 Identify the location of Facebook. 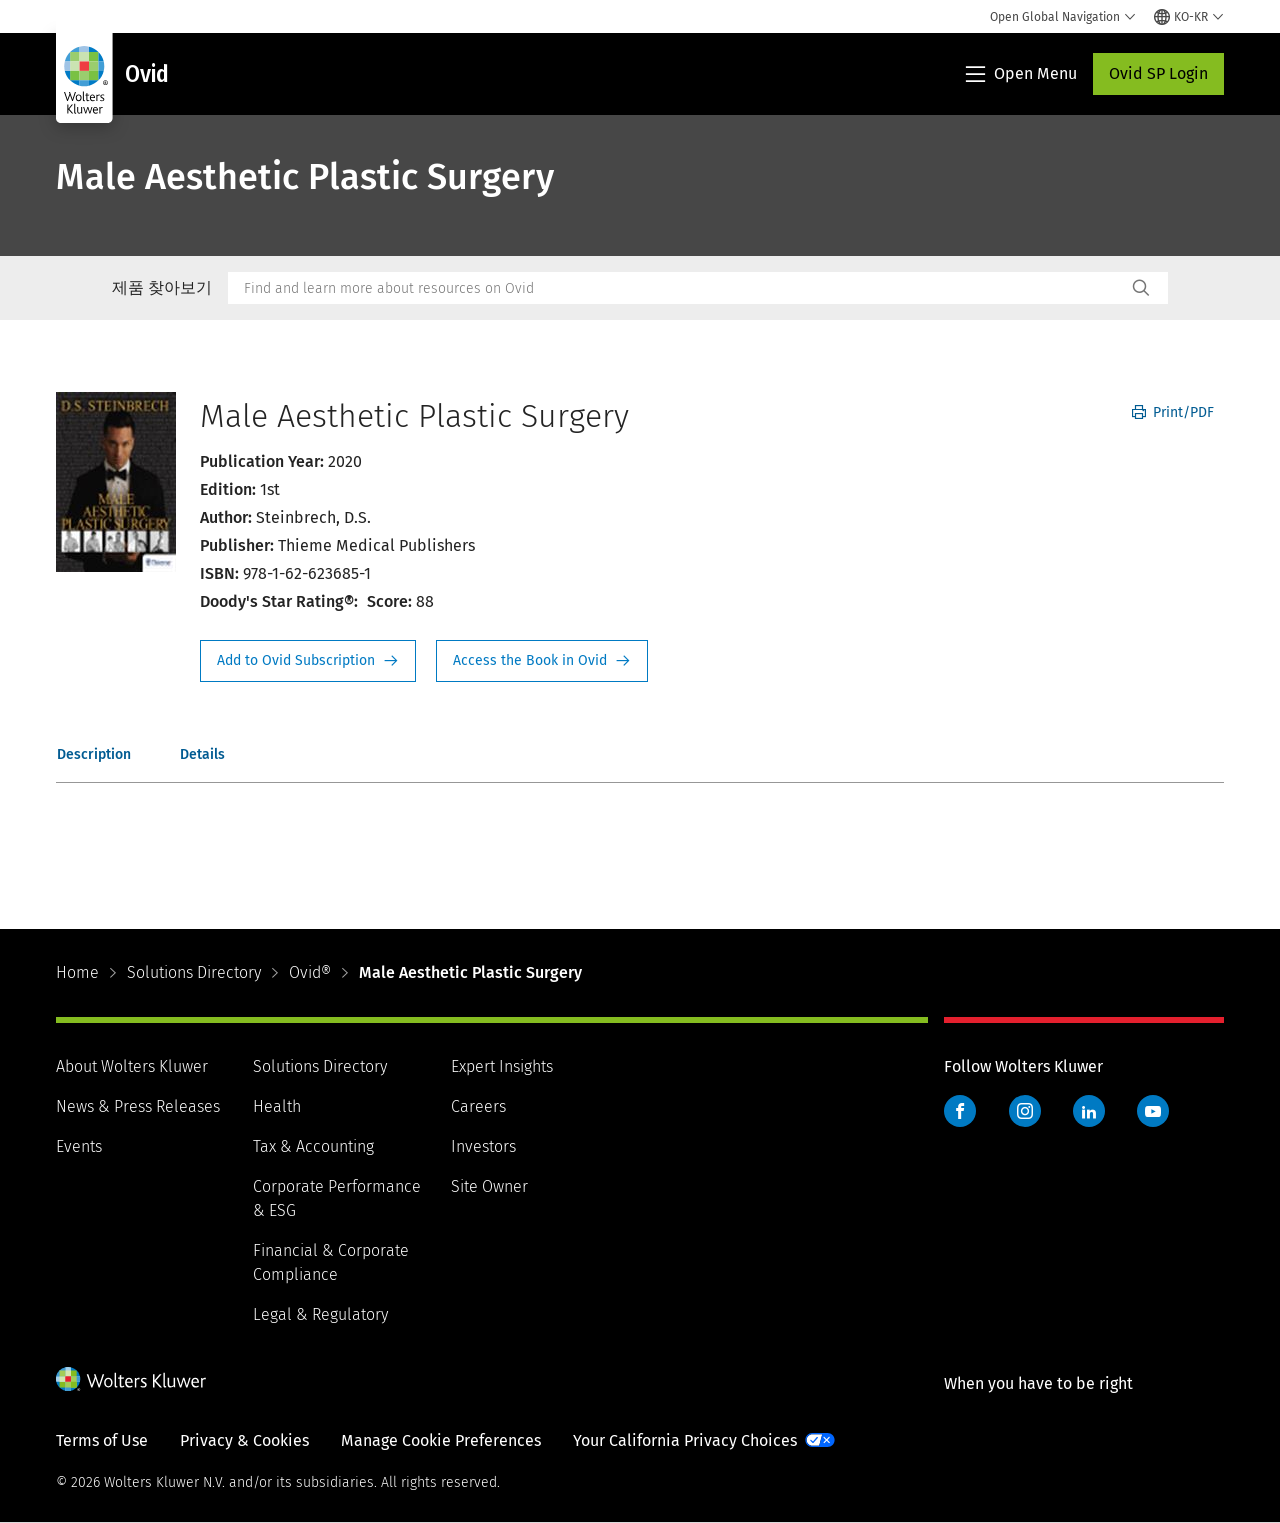
(960, 1111).